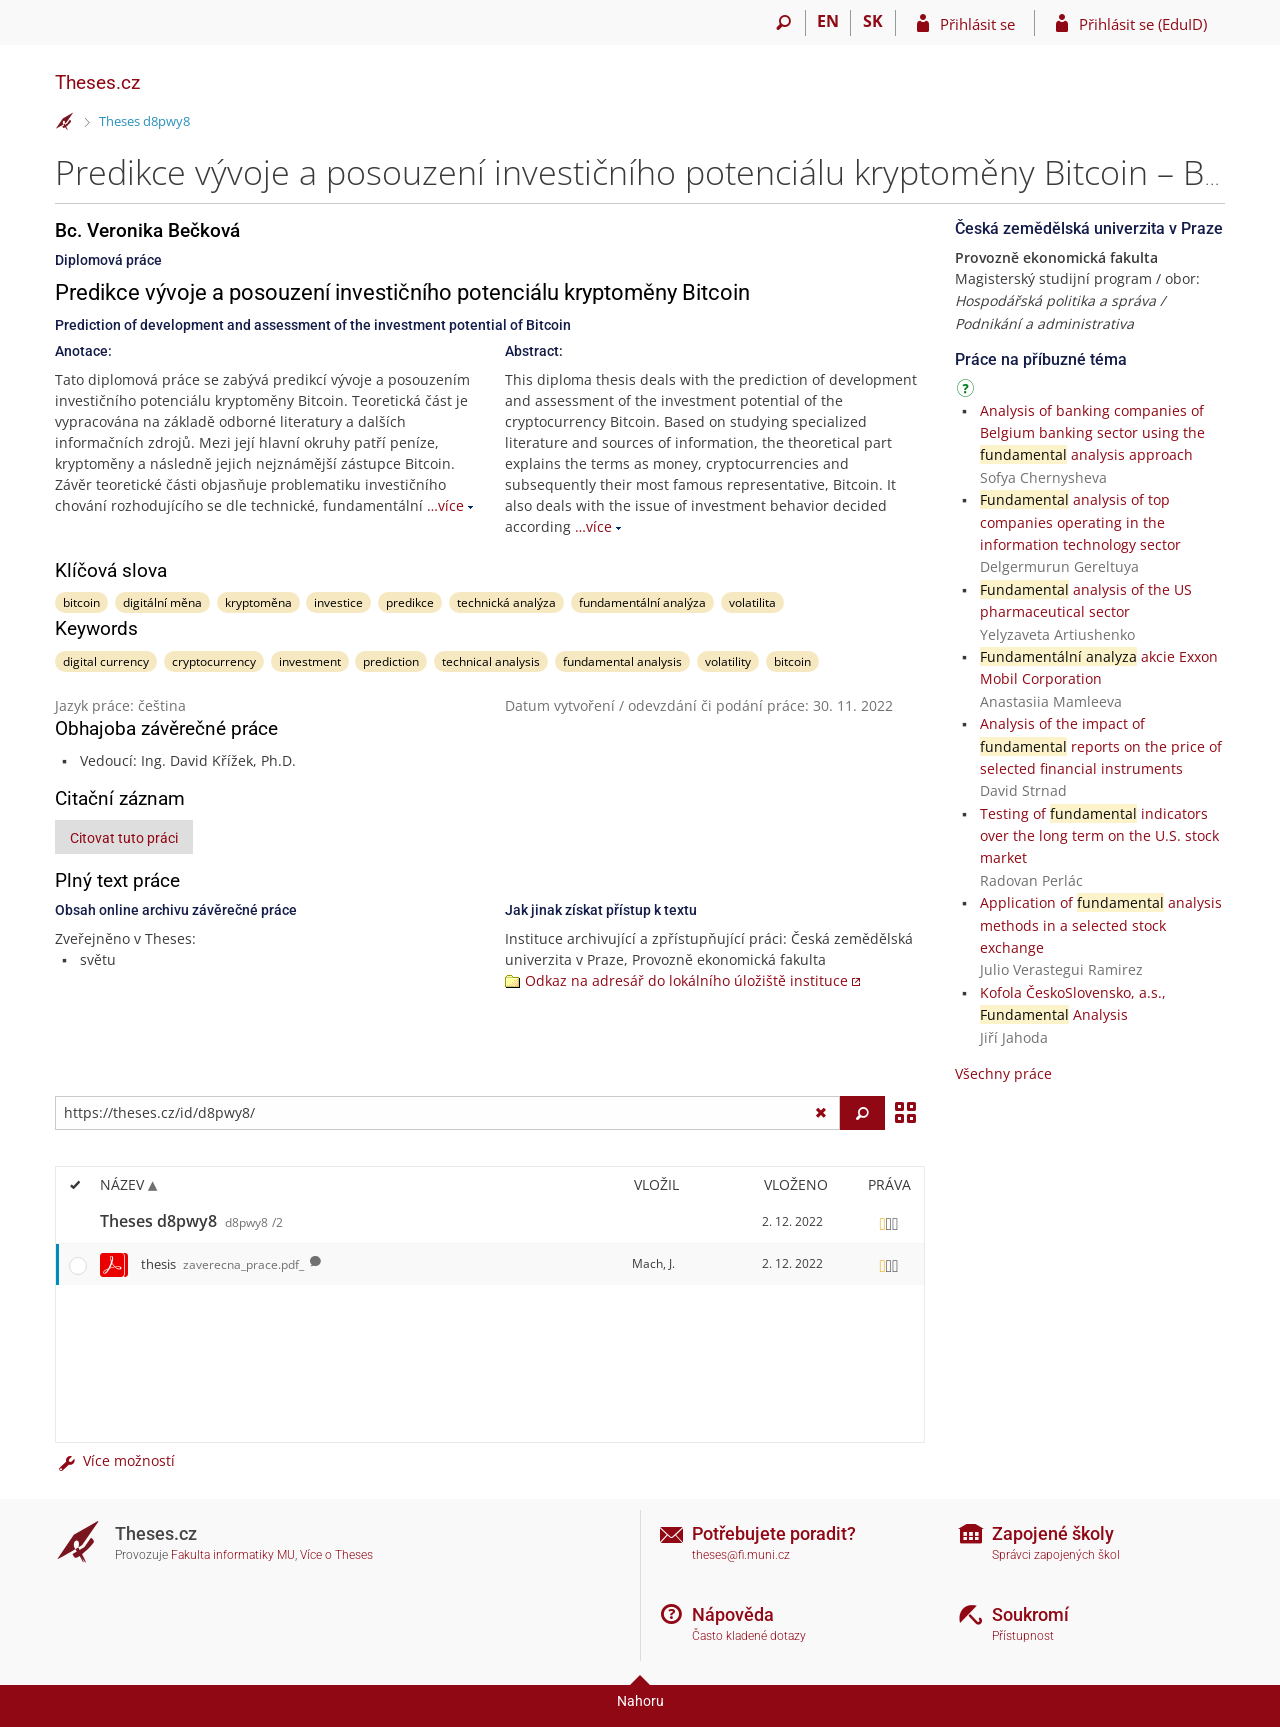 The width and height of the screenshot is (1280, 1727). What do you see at coordinates (144, 121) in the screenshot?
I see `Theses d8pwy8` at bounding box center [144, 121].